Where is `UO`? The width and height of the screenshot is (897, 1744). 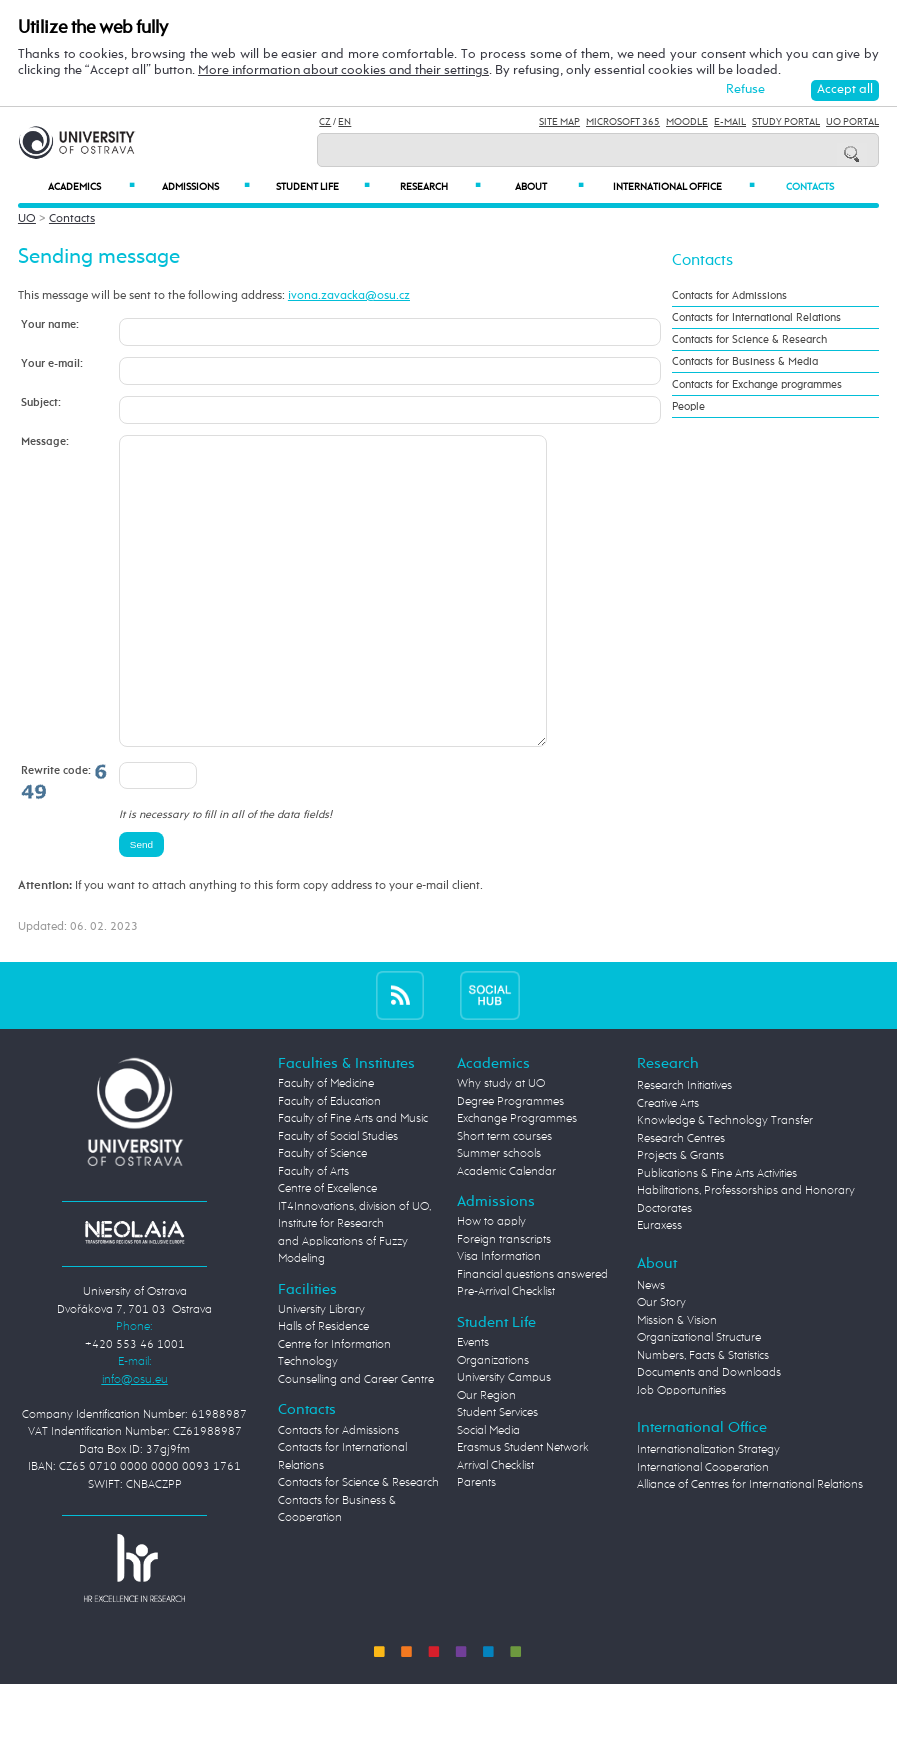 UO is located at coordinates (27, 219).